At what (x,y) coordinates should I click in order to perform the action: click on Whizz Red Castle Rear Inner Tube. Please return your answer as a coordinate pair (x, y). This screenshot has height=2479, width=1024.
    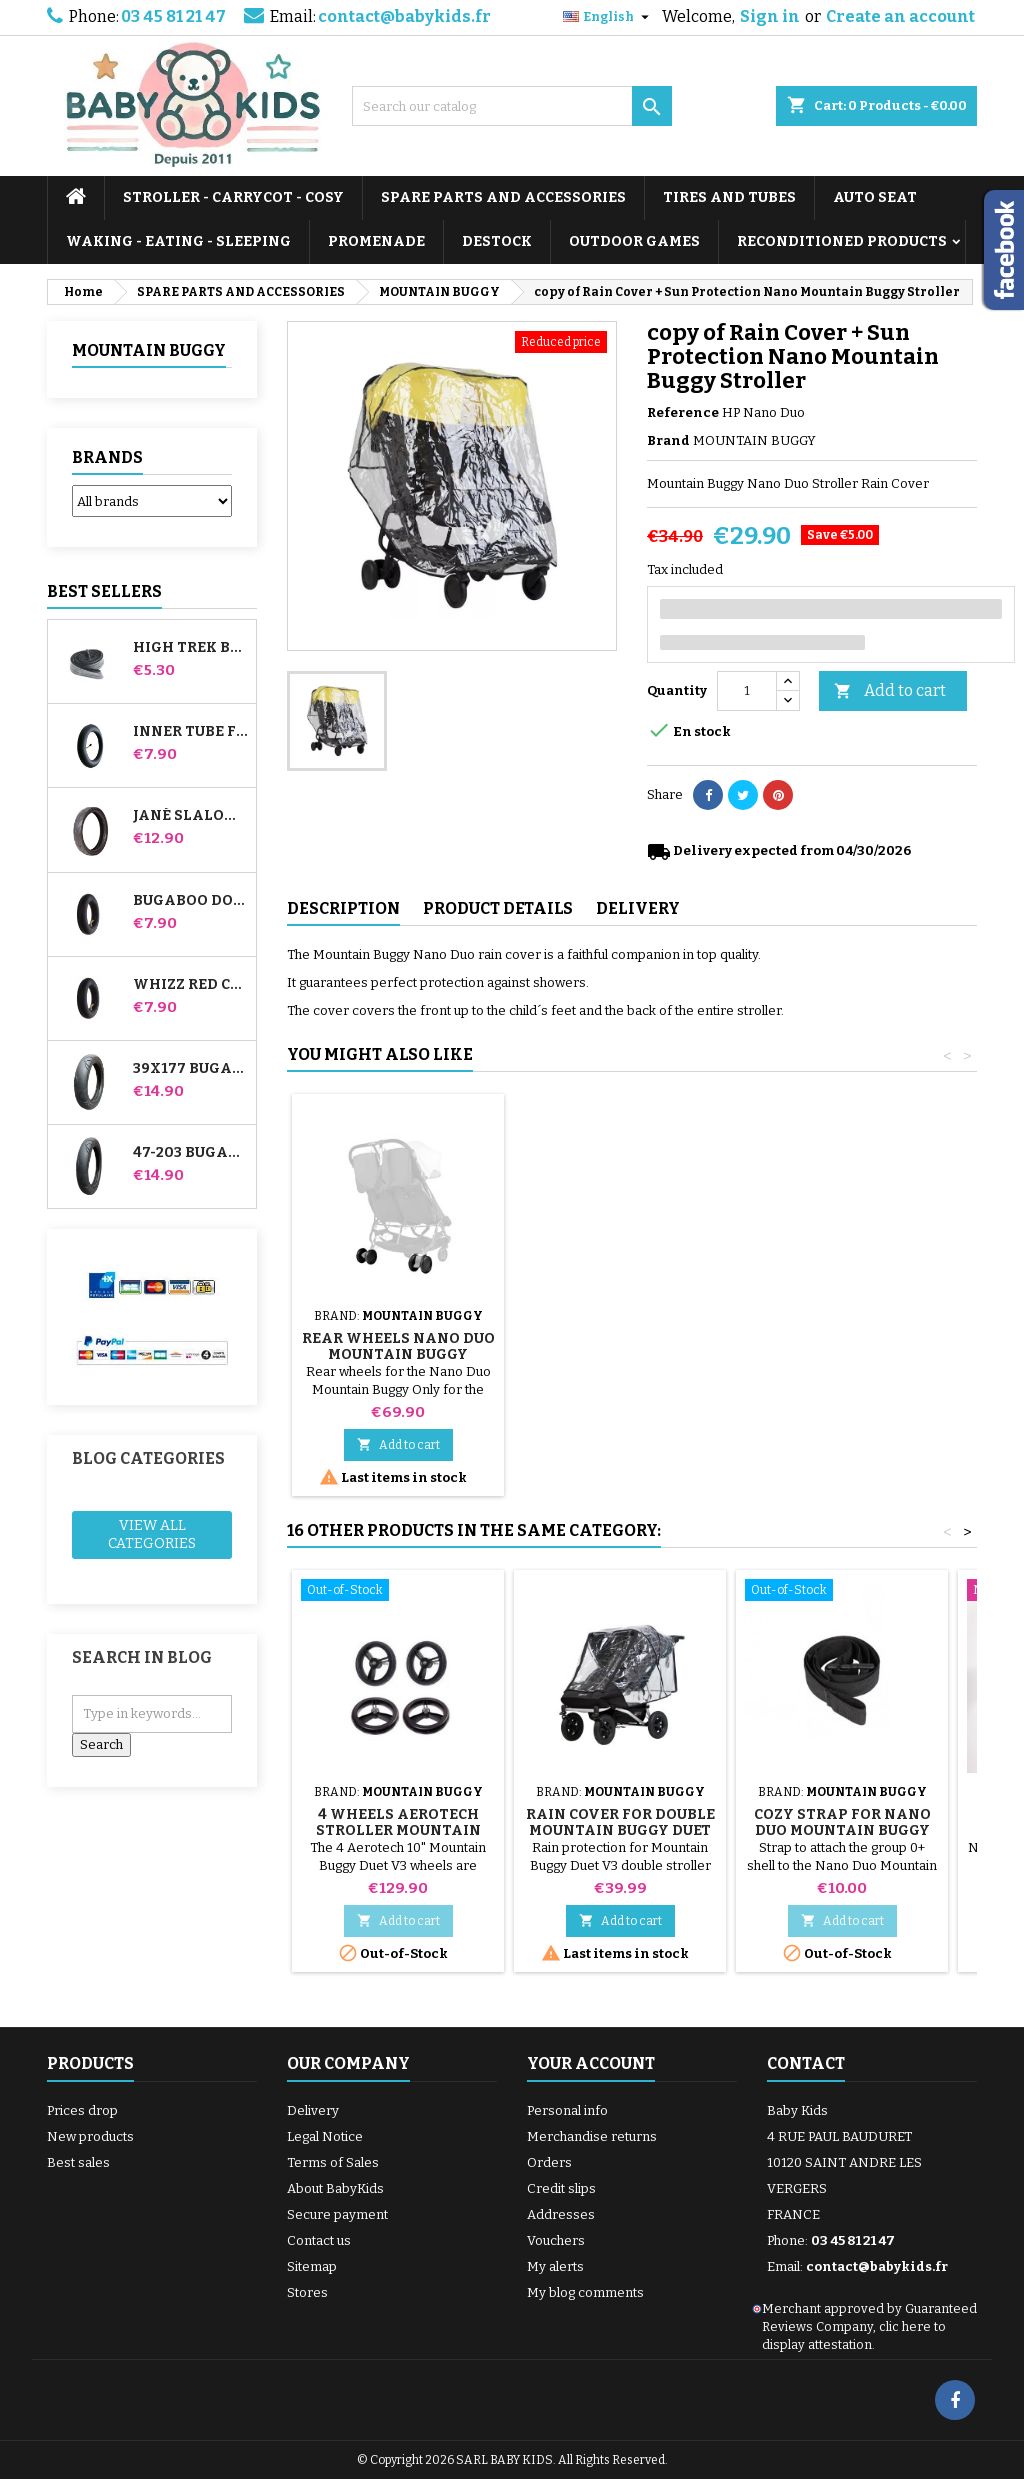
    Looking at the image, I should click on (190, 985).